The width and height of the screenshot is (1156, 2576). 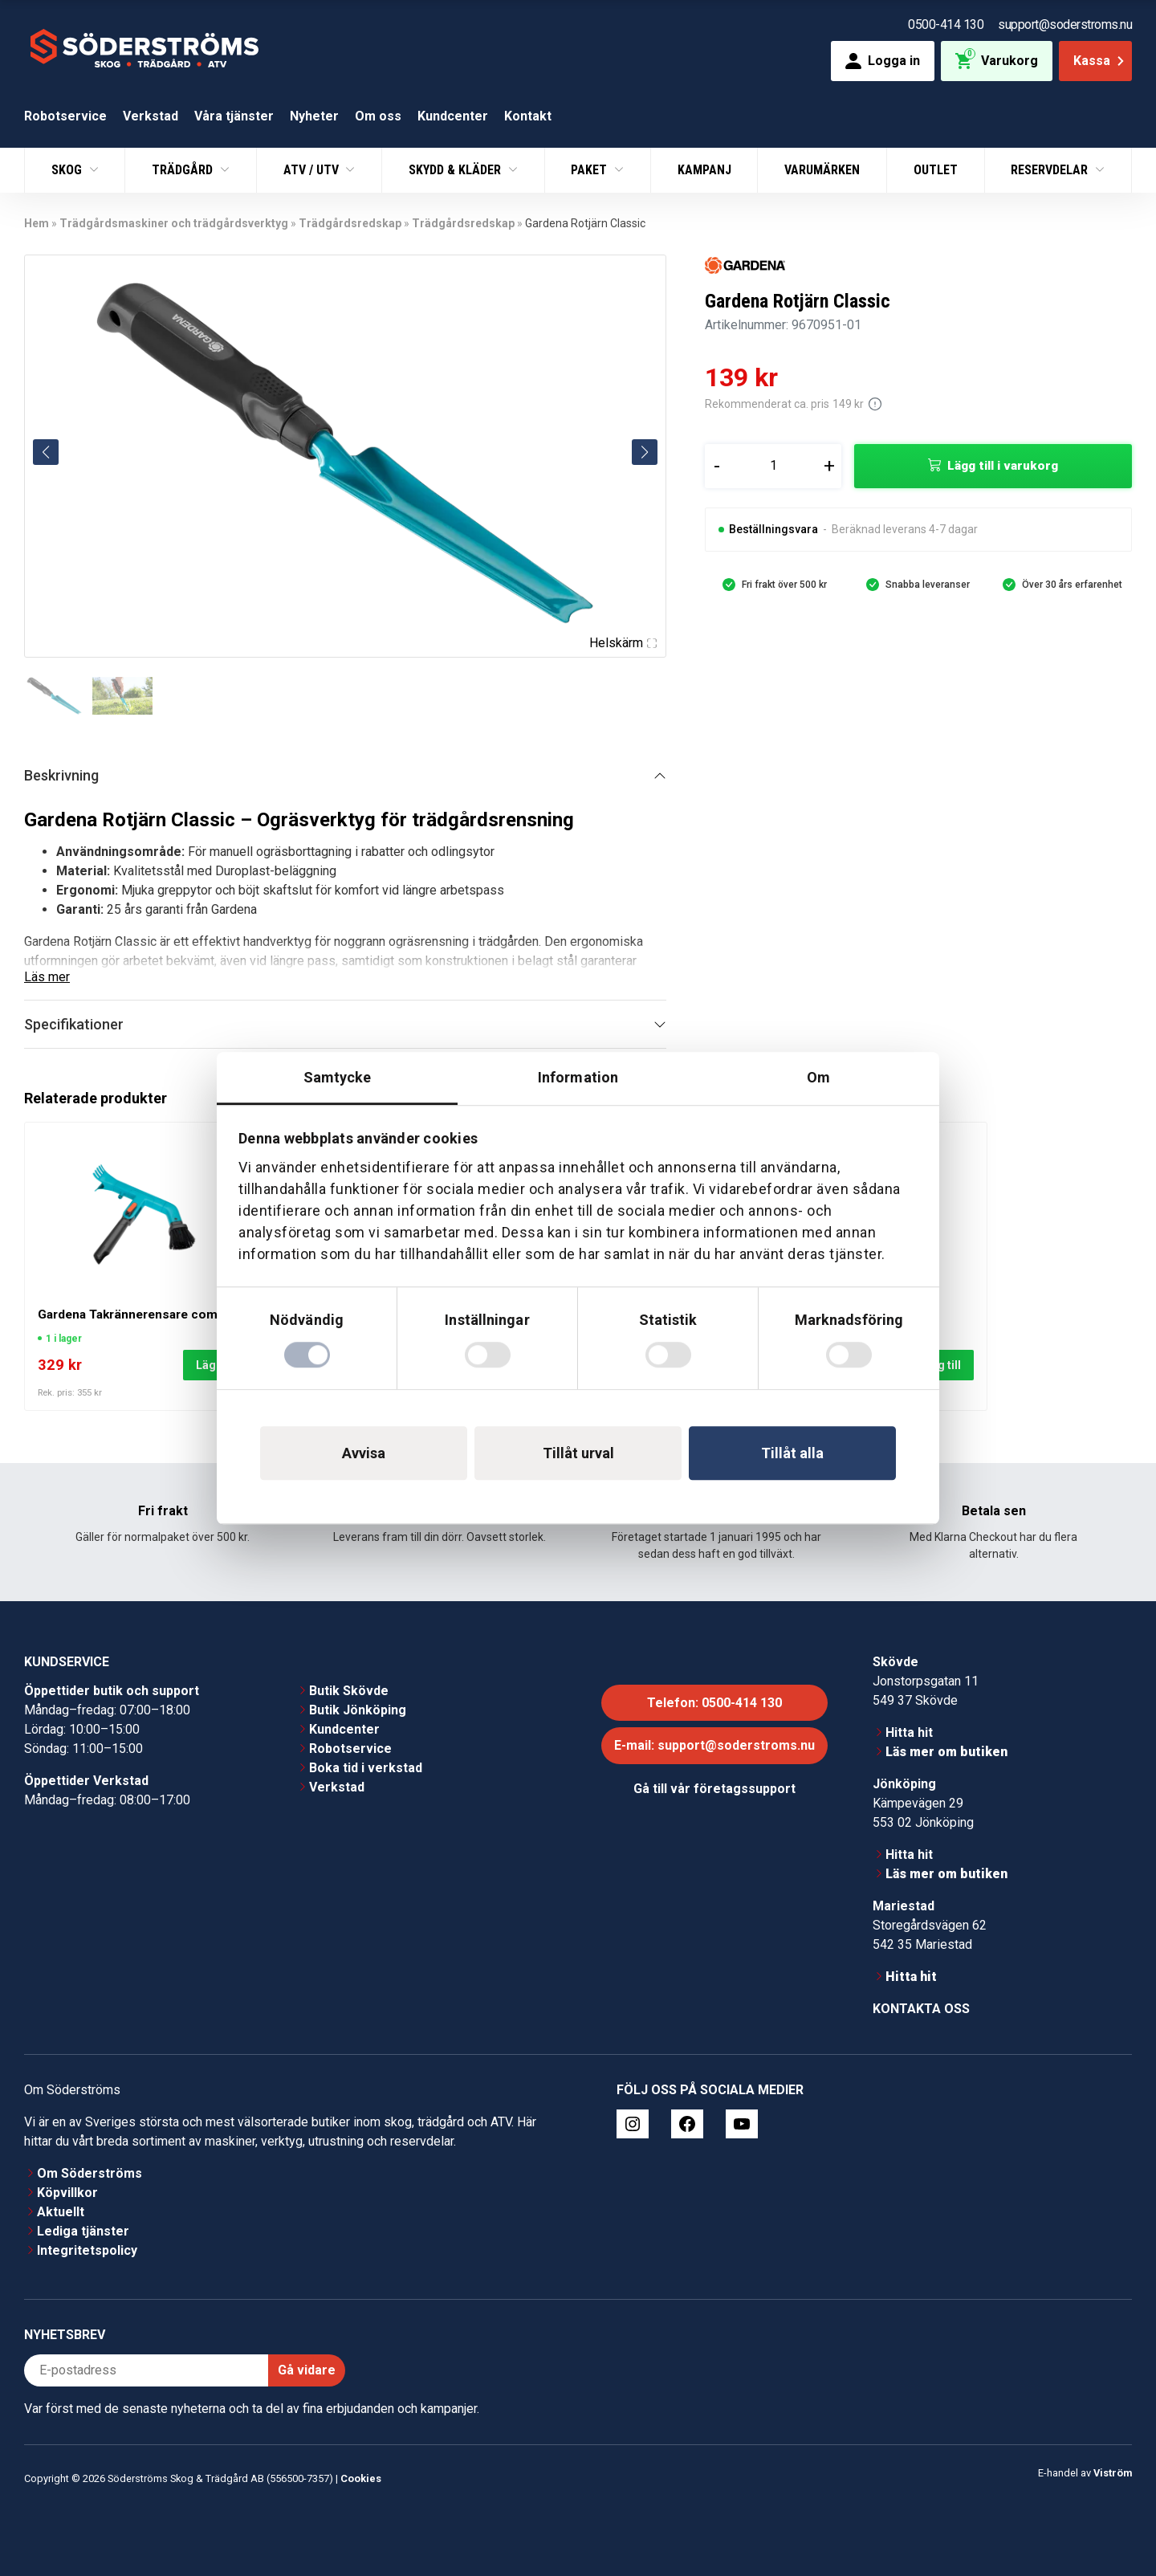 I want to click on Verkstad, so click(x=150, y=116).